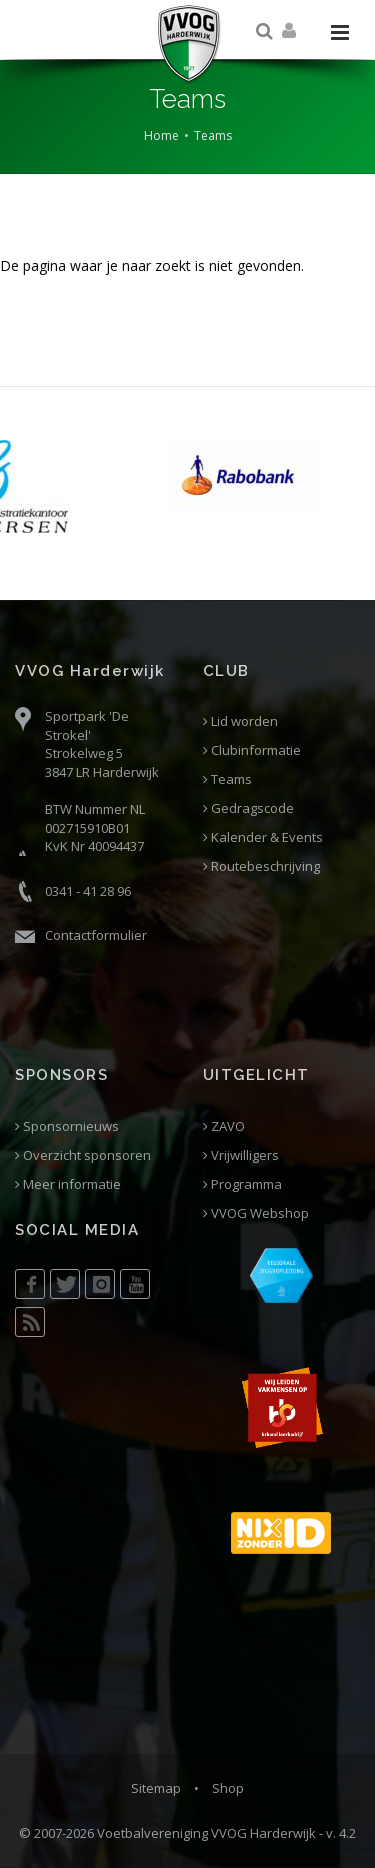 The height and width of the screenshot is (1868, 375). Describe the element at coordinates (156, 1788) in the screenshot. I see `Sitemap` at that location.